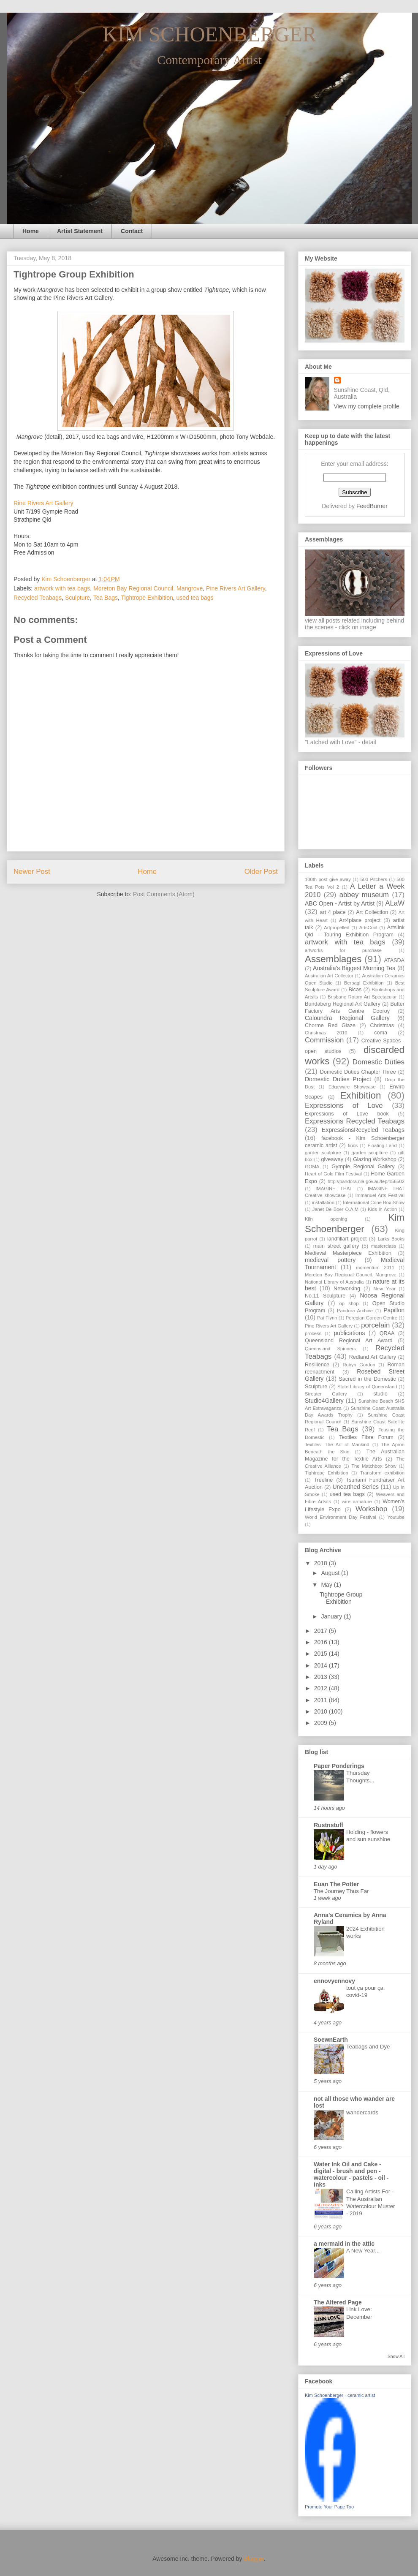 This screenshot has width=418, height=2576. What do you see at coordinates (235, 588) in the screenshot?
I see `Pine Rivers Art Gallery` at bounding box center [235, 588].